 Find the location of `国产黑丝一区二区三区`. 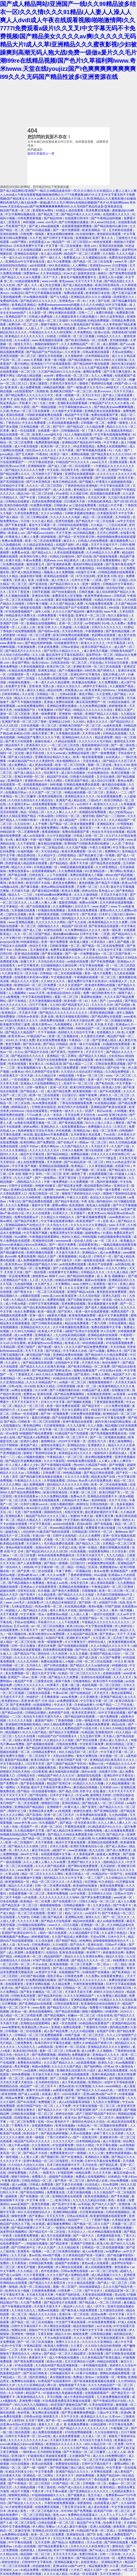

国产黑丝一区二区三区 is located at coordinates (69, 2180).